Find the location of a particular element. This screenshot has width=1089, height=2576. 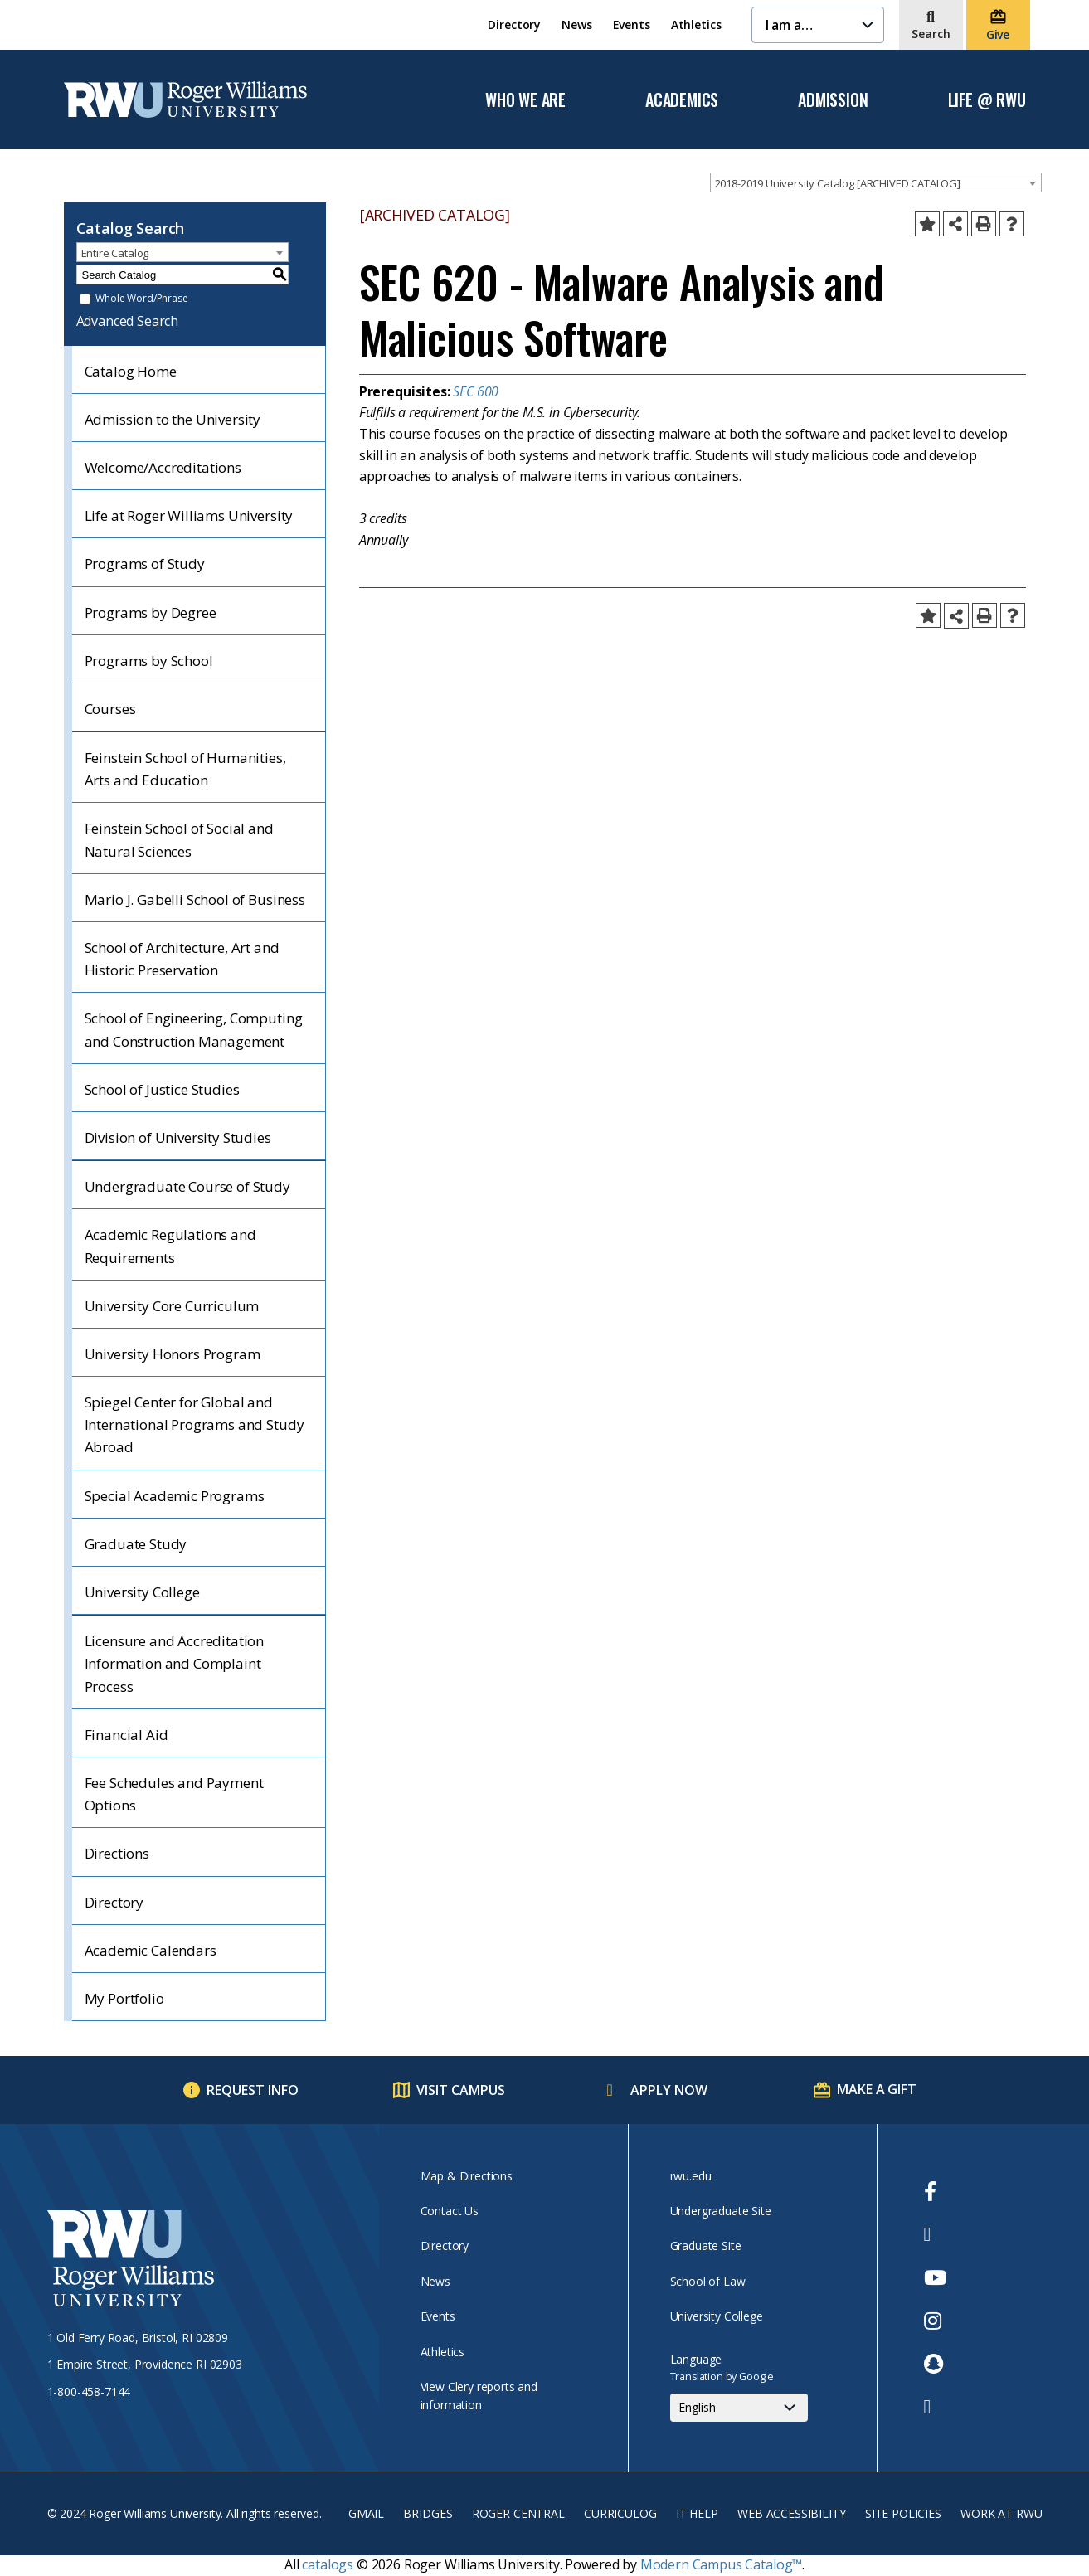

Licensure and Accreditation Information and Complaint Process is located at coordinates (175, 1663).